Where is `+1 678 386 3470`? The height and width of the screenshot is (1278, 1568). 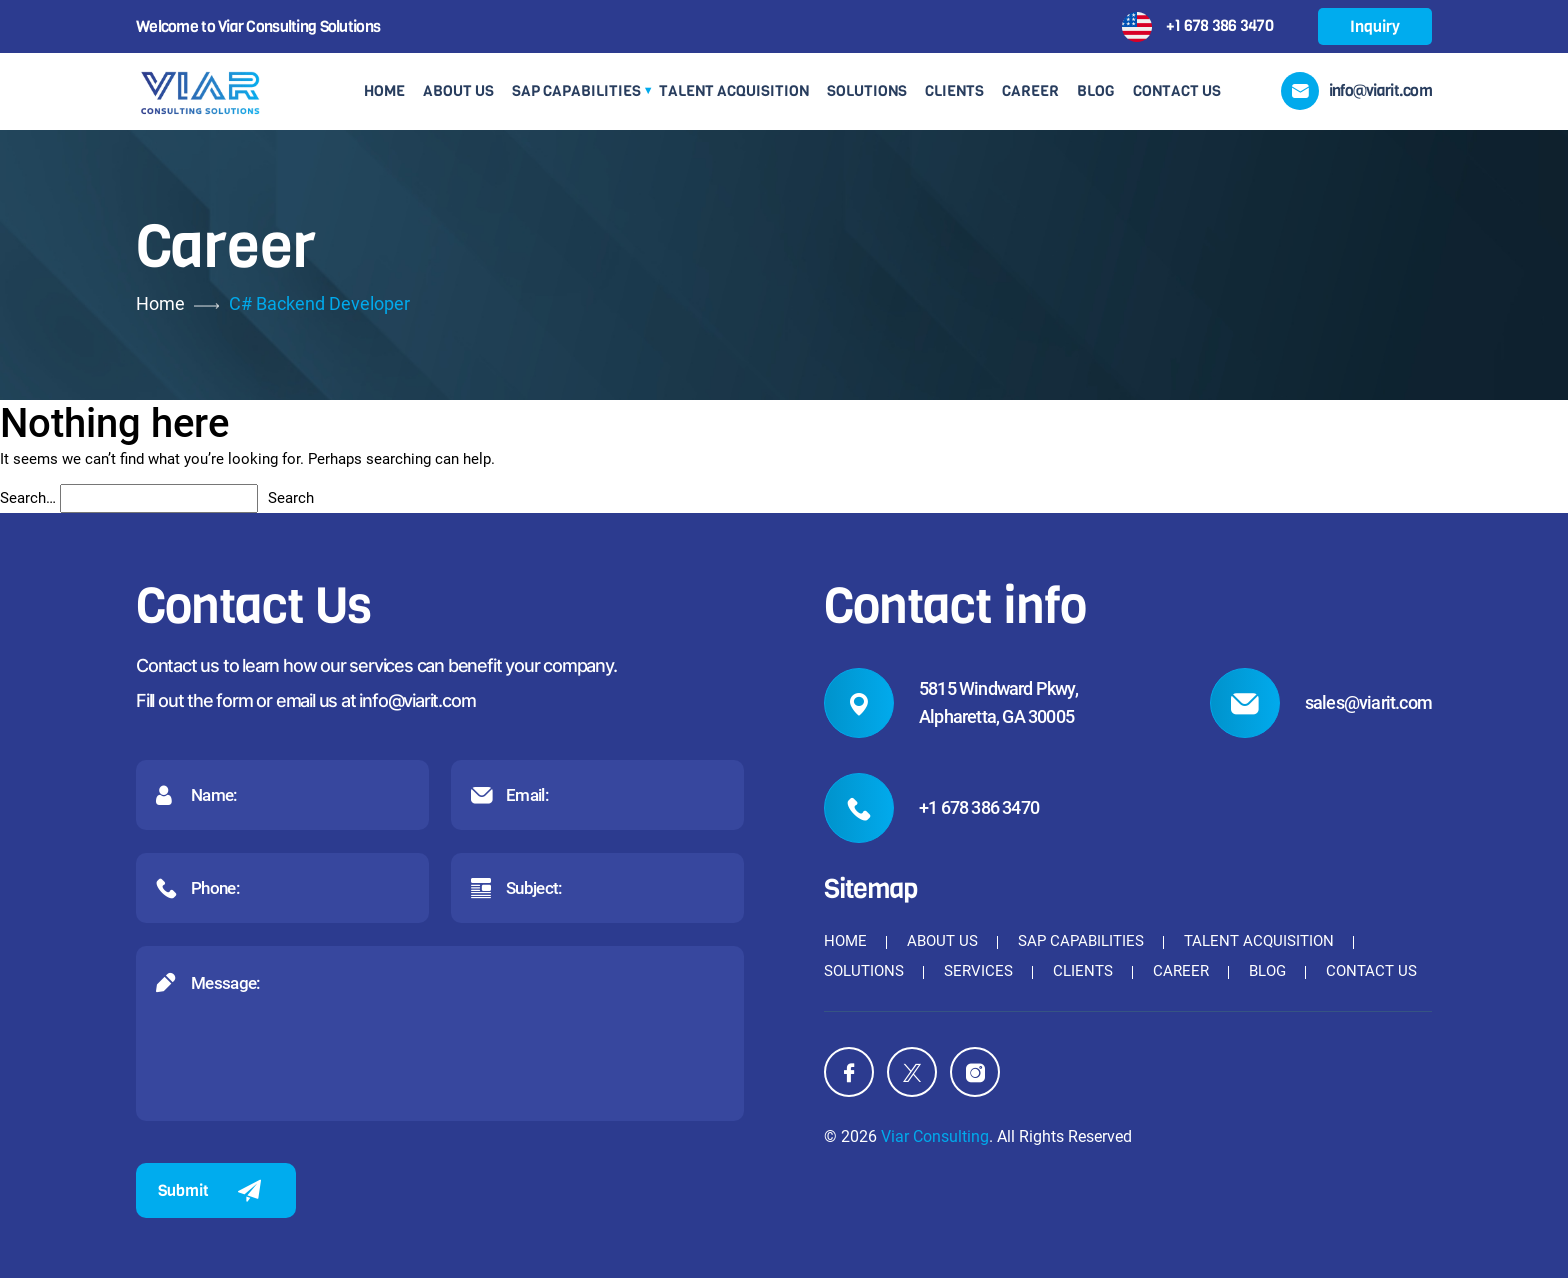
+1 678 386 3470 is located at coordinates (1219, 24).